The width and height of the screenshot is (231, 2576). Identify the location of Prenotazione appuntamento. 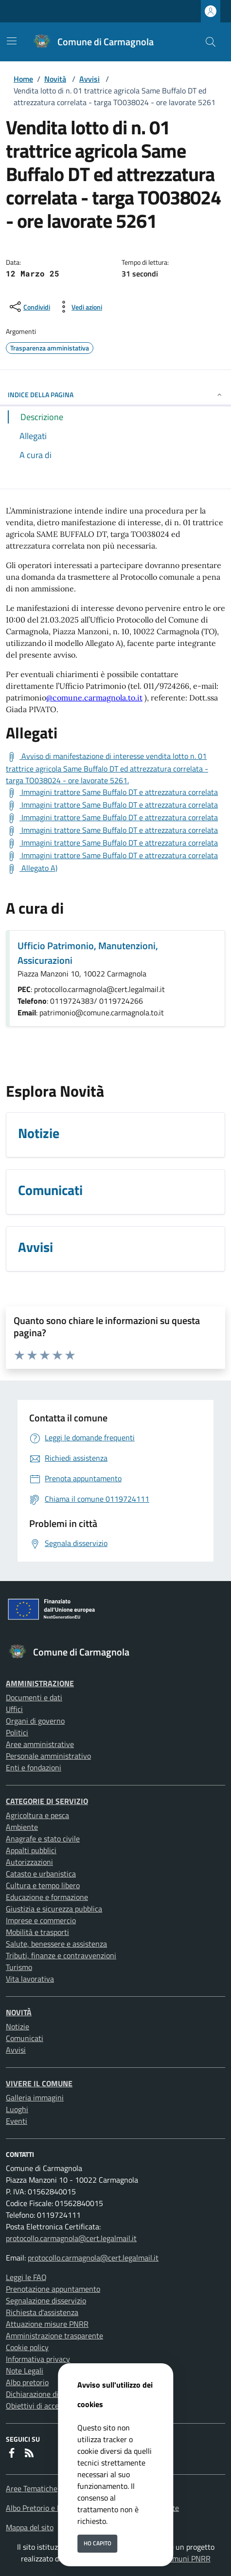
(53, 2289).